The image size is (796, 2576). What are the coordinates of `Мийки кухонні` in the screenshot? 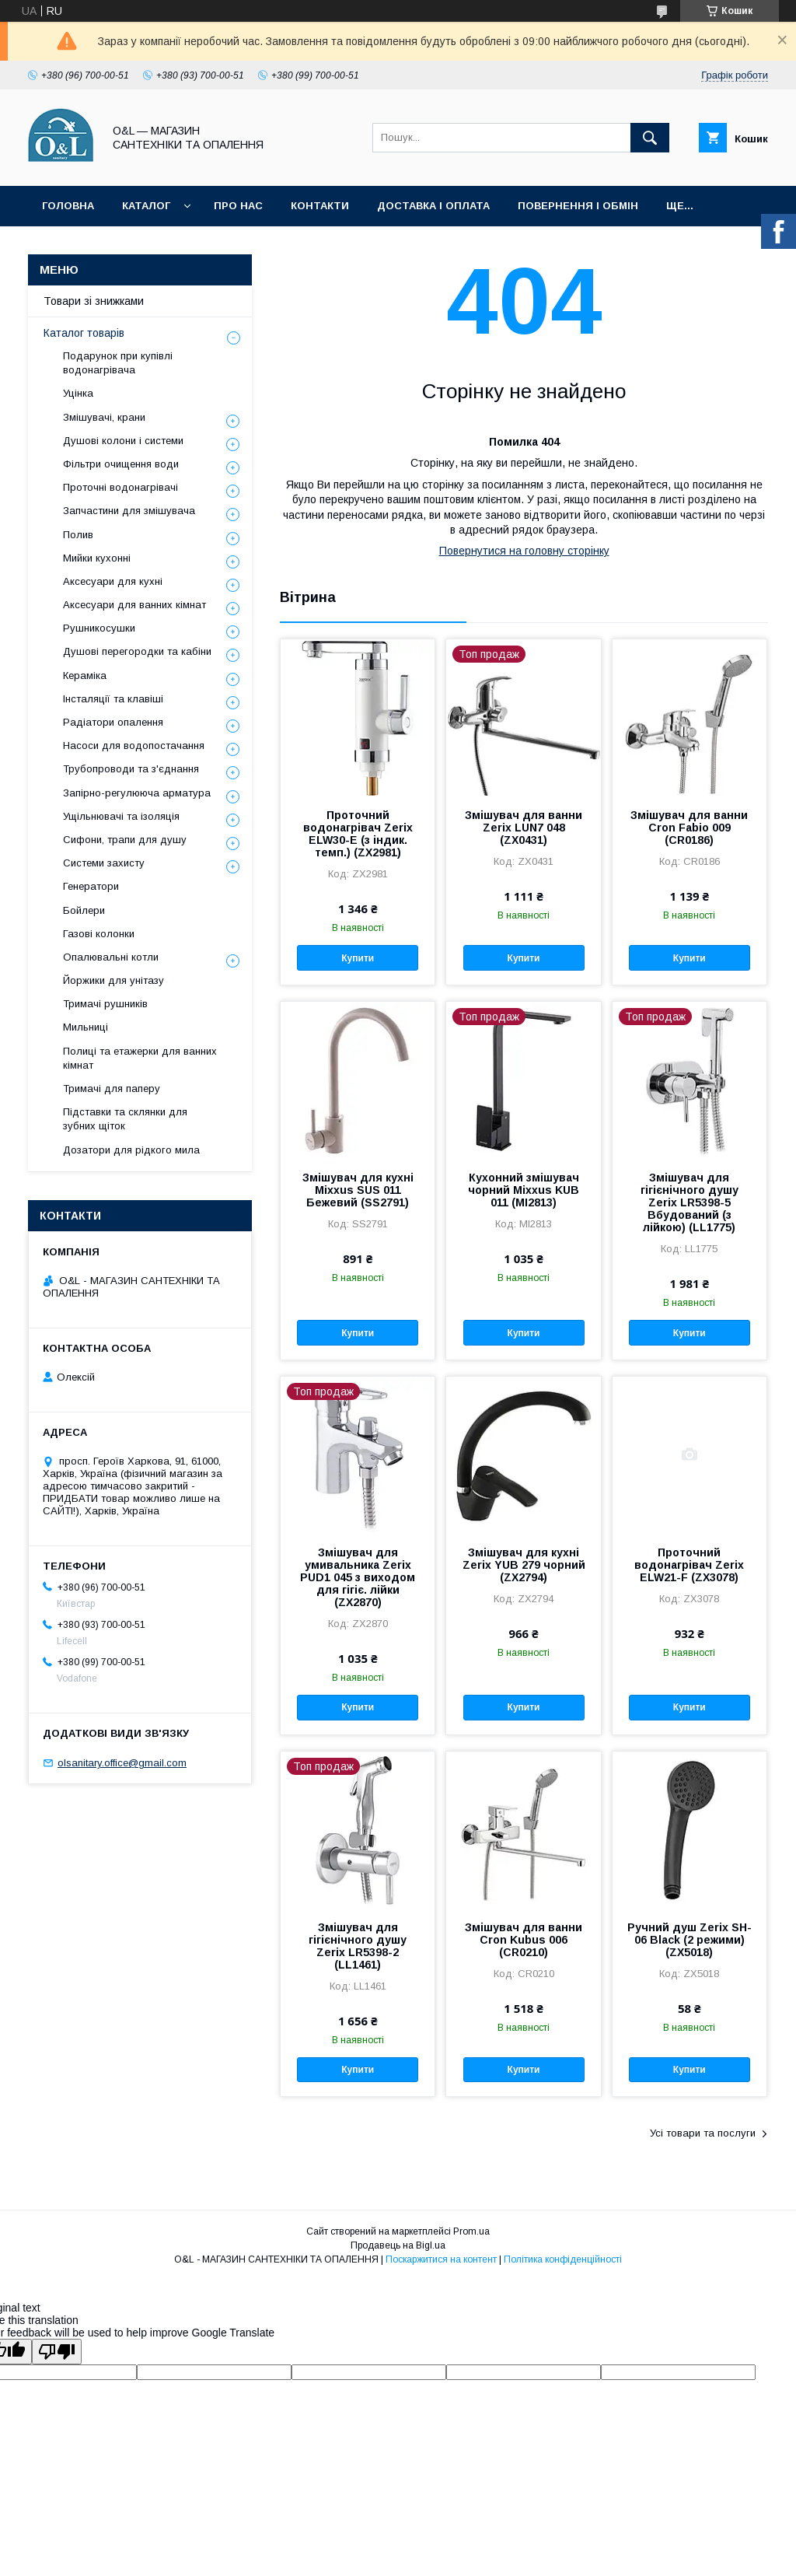 It's located at (97, 558).